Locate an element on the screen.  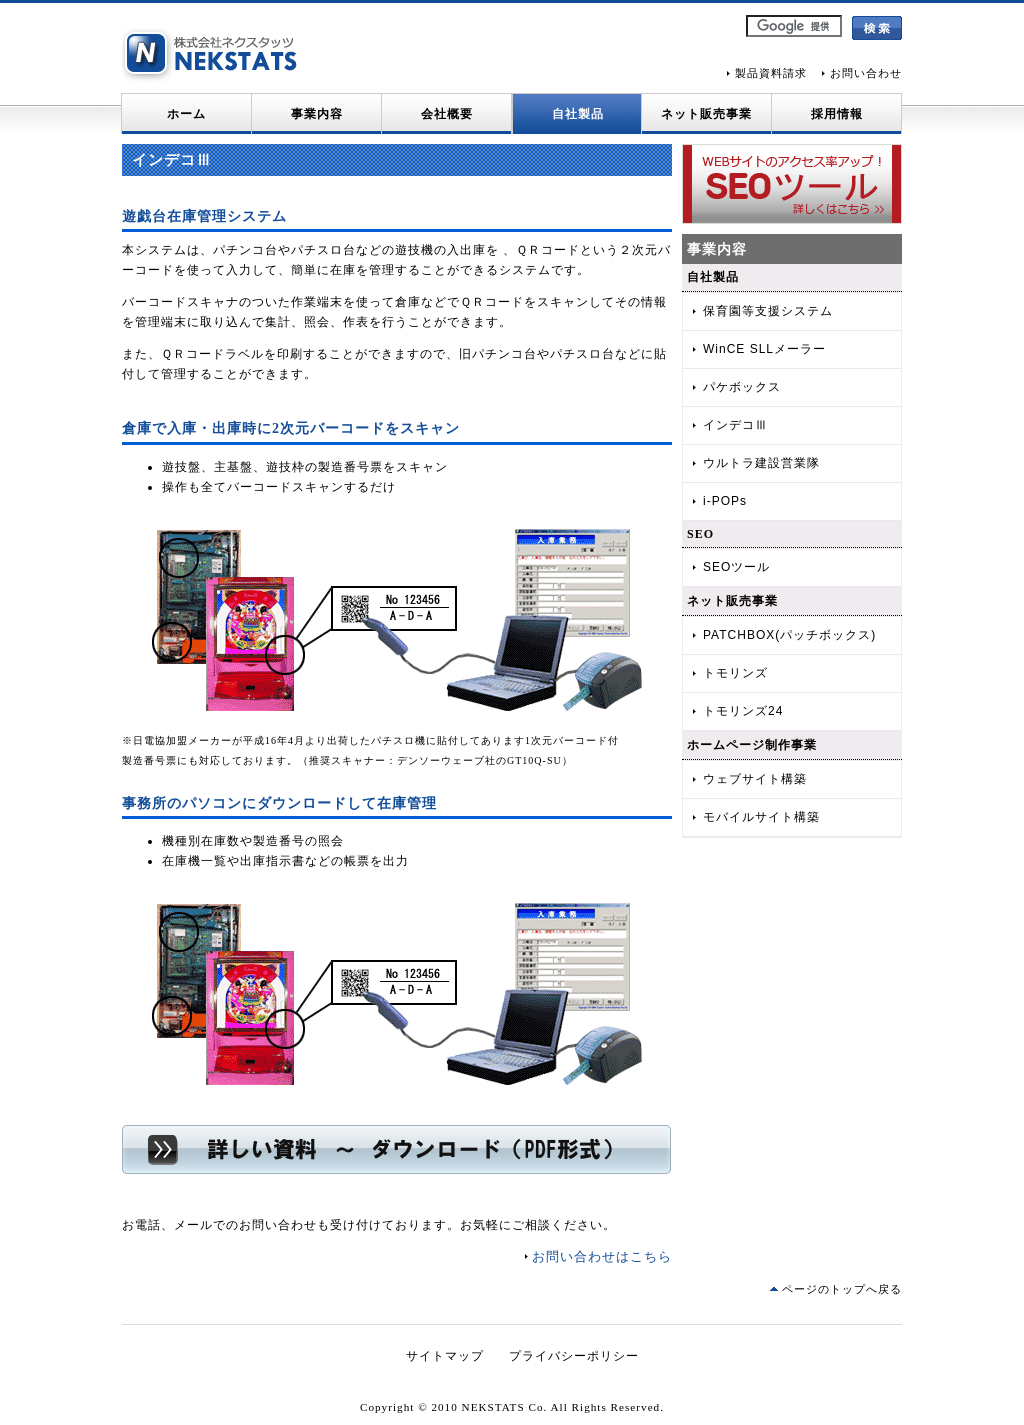
ネット販売事業 is located at coordinates (706, 114).